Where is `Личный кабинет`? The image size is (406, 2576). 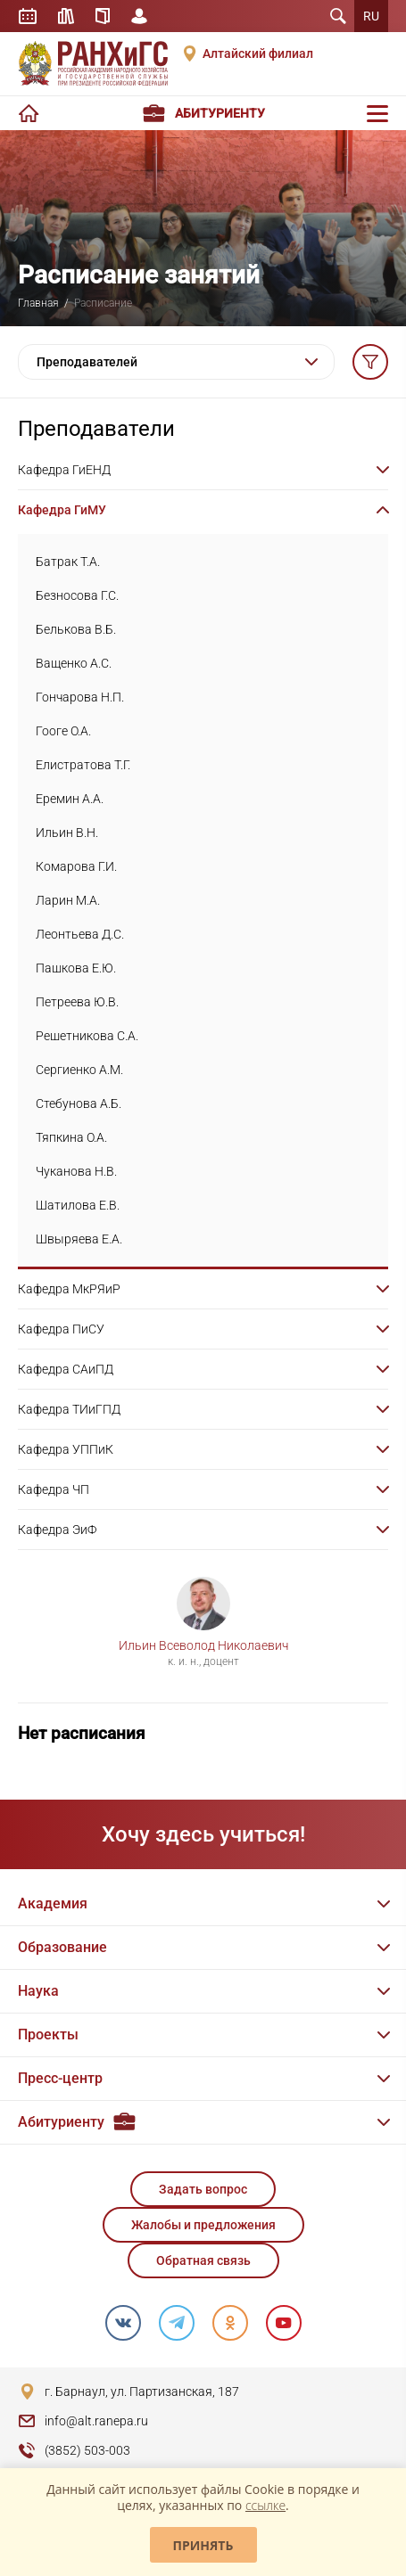
Личный кабинет is located at coordinates (139, 16).